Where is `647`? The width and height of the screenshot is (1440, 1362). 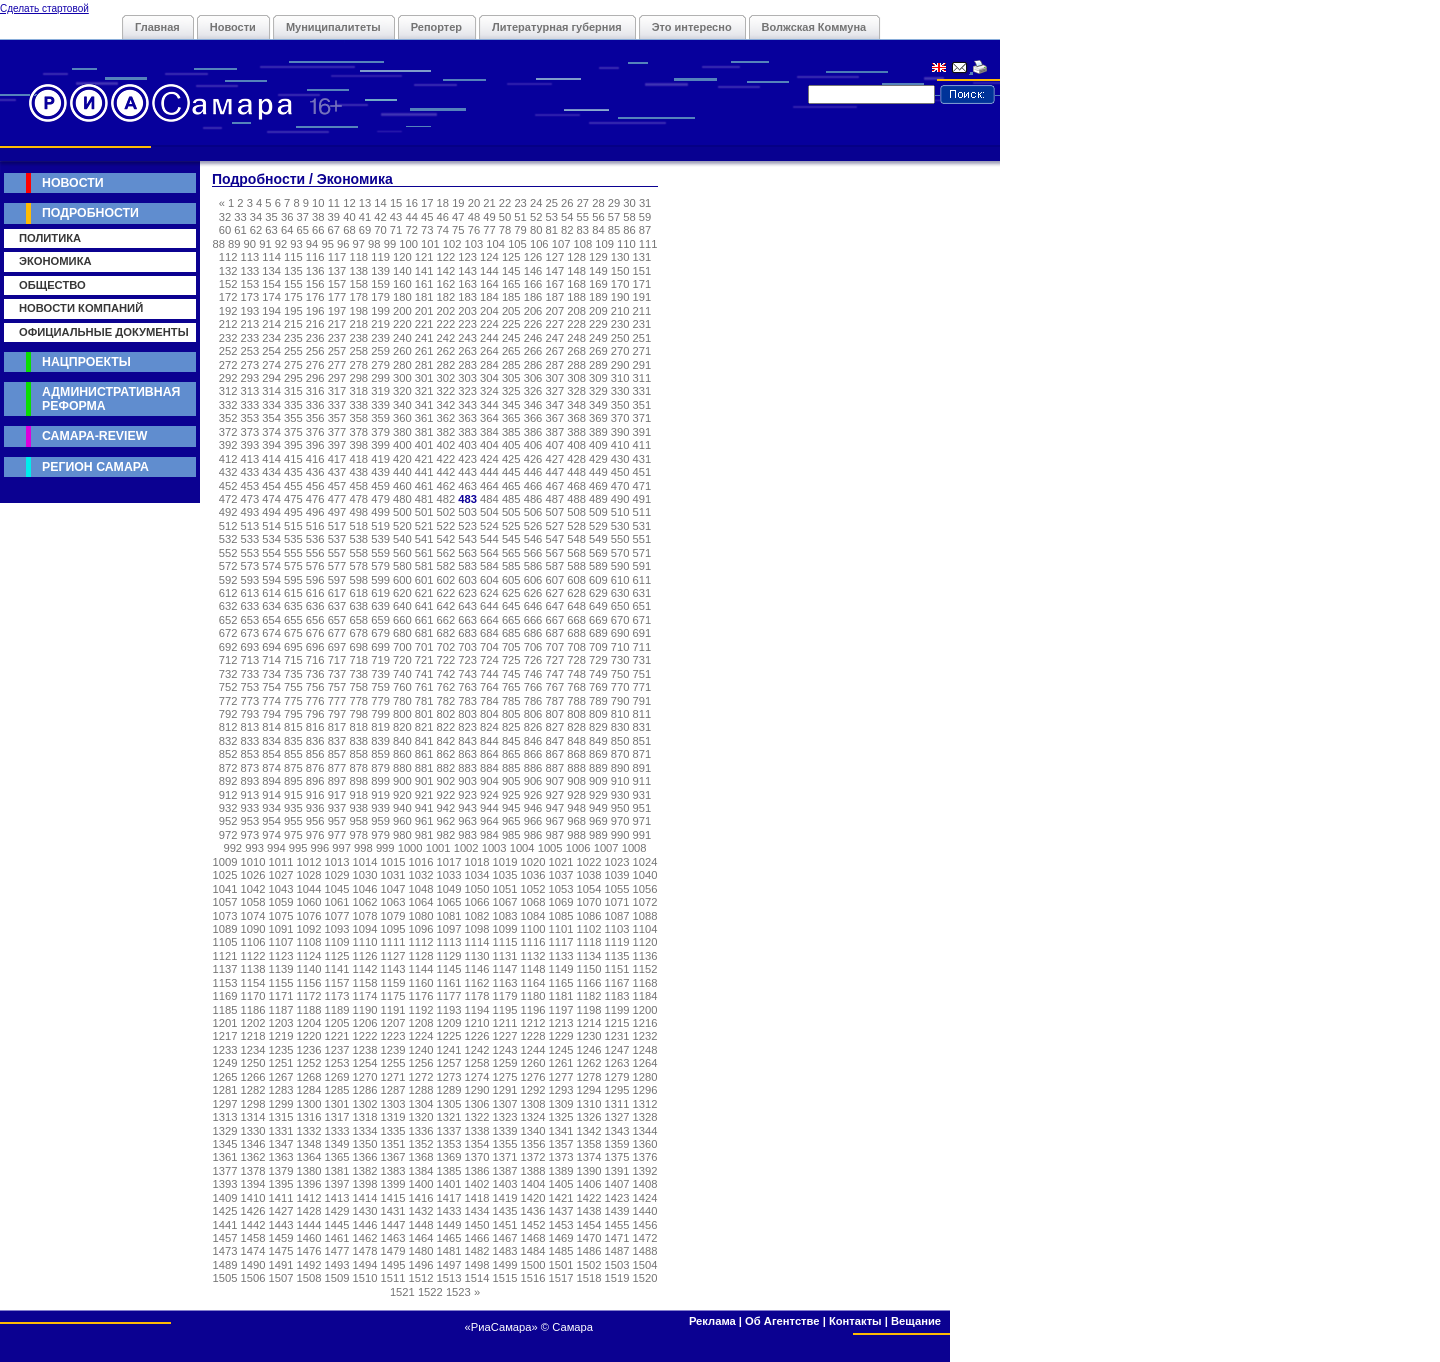
647 is located at coordinates (554, 606).